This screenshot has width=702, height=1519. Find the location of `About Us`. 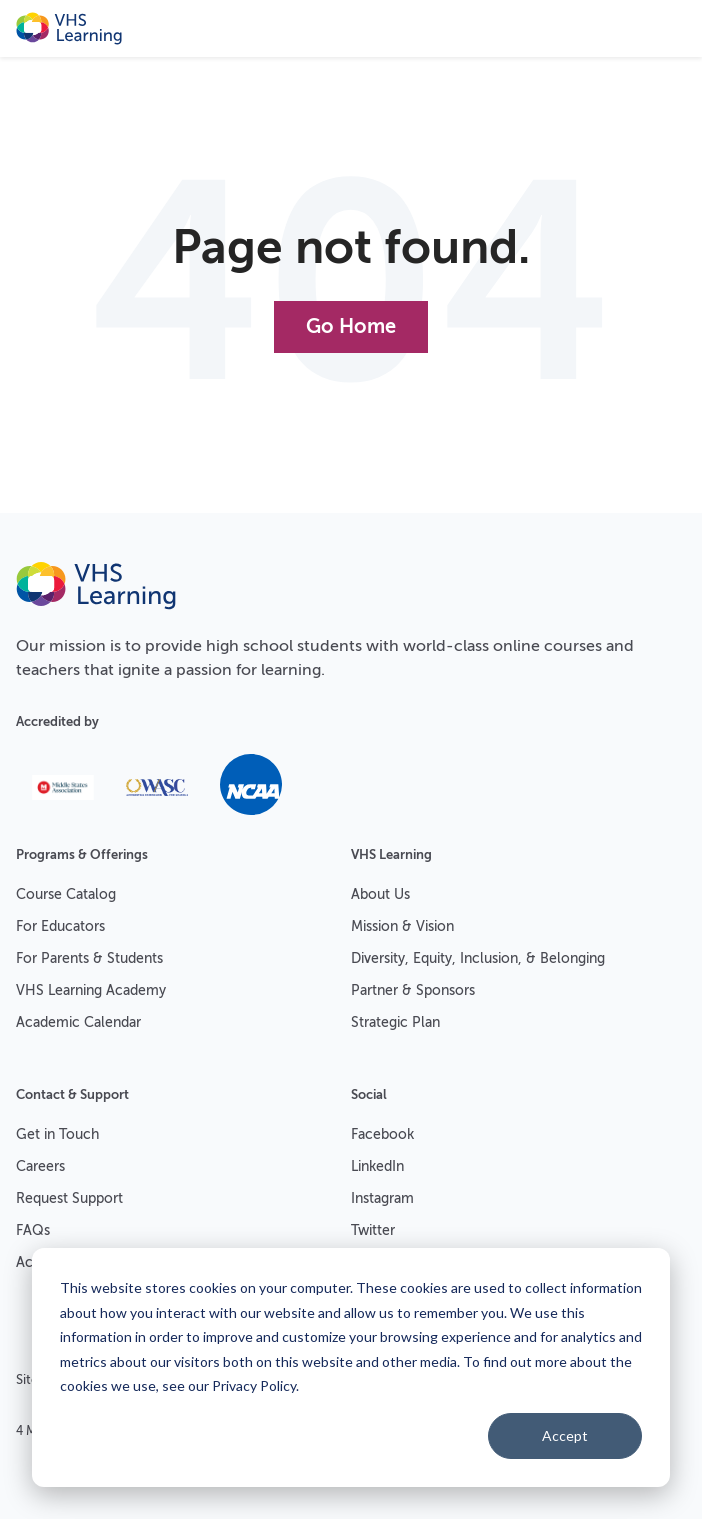

About Us is located at coordinates (380, 894).